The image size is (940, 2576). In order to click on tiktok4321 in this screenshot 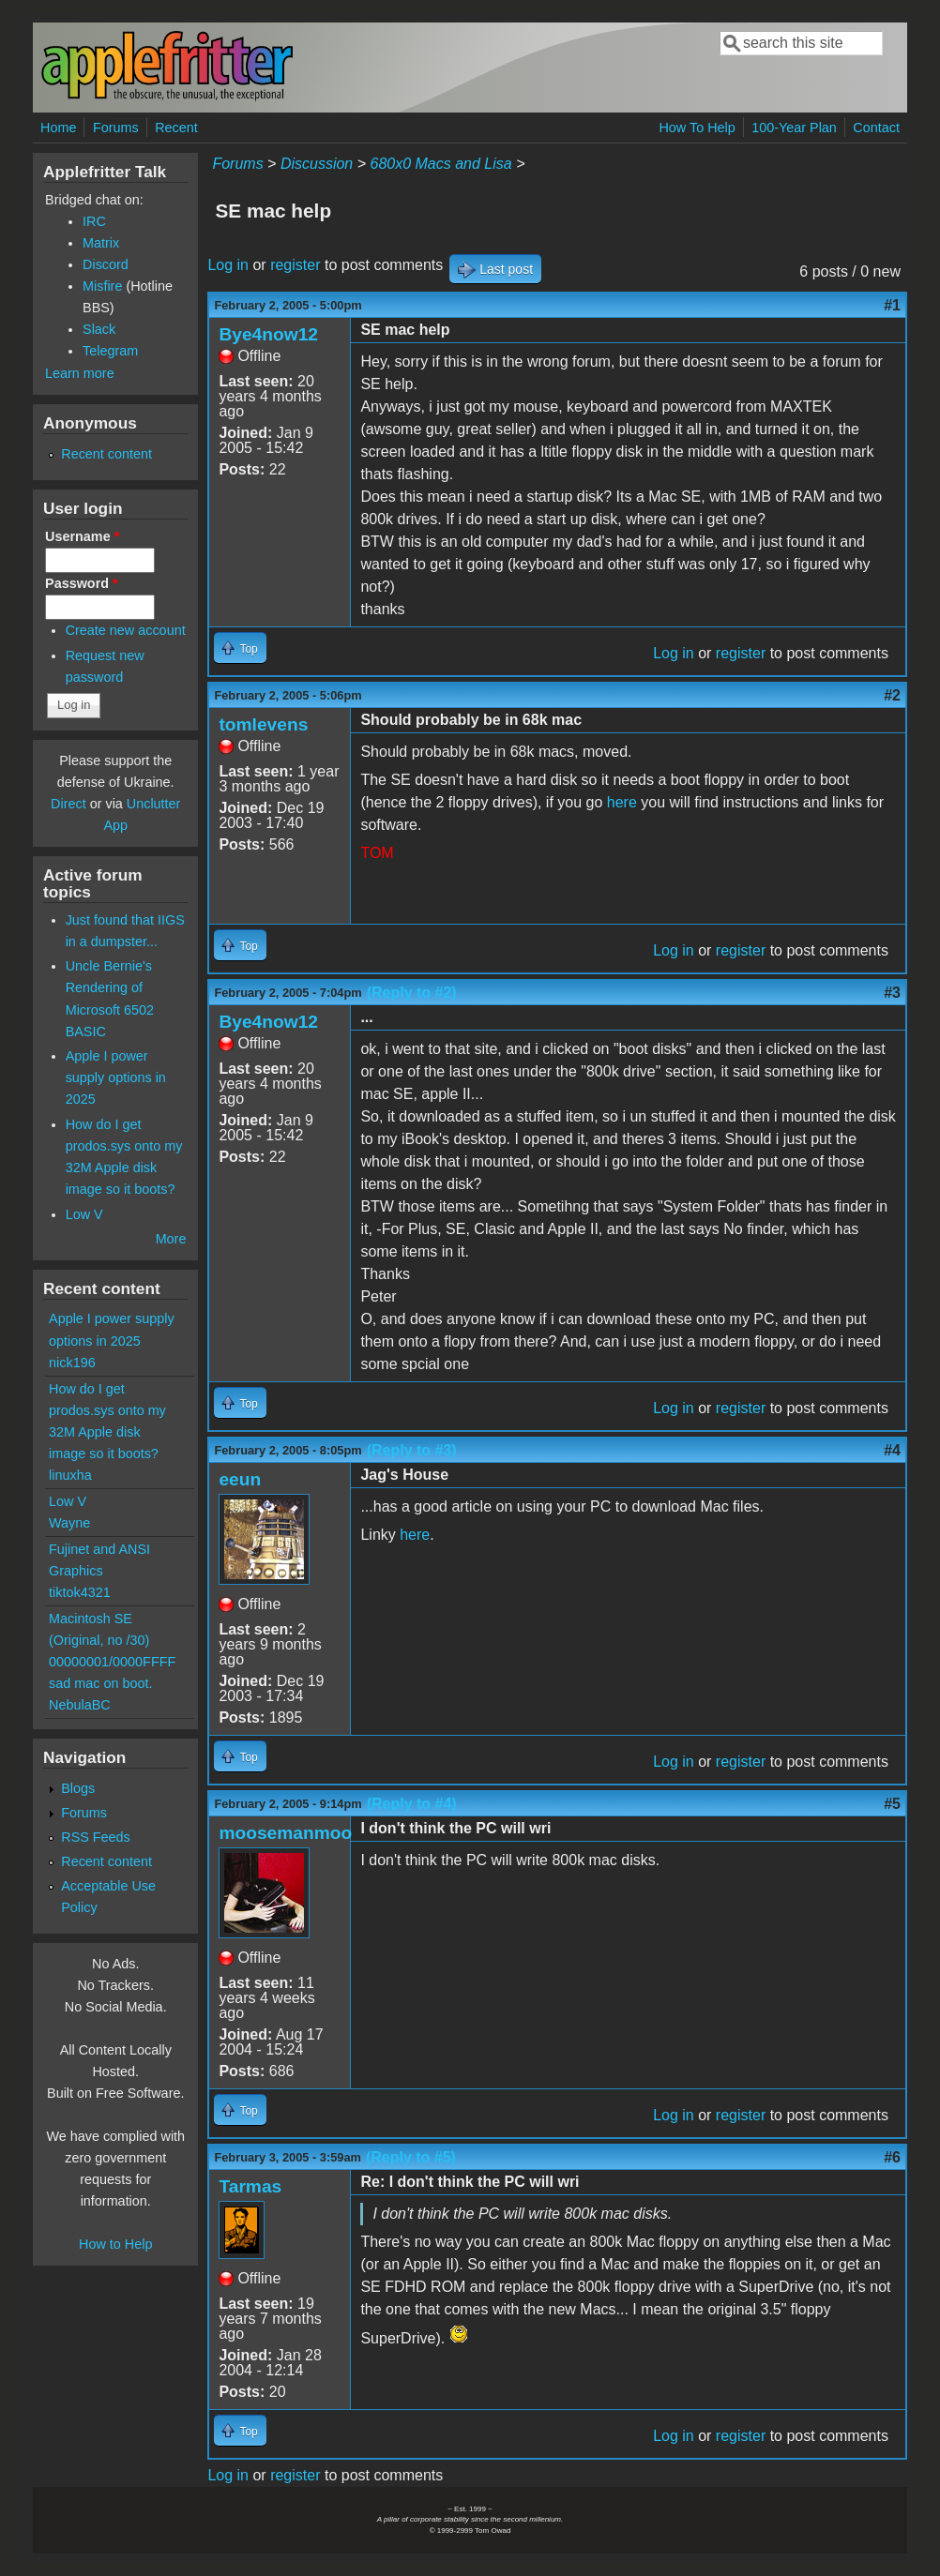, I will do `click(80, 1592)`.